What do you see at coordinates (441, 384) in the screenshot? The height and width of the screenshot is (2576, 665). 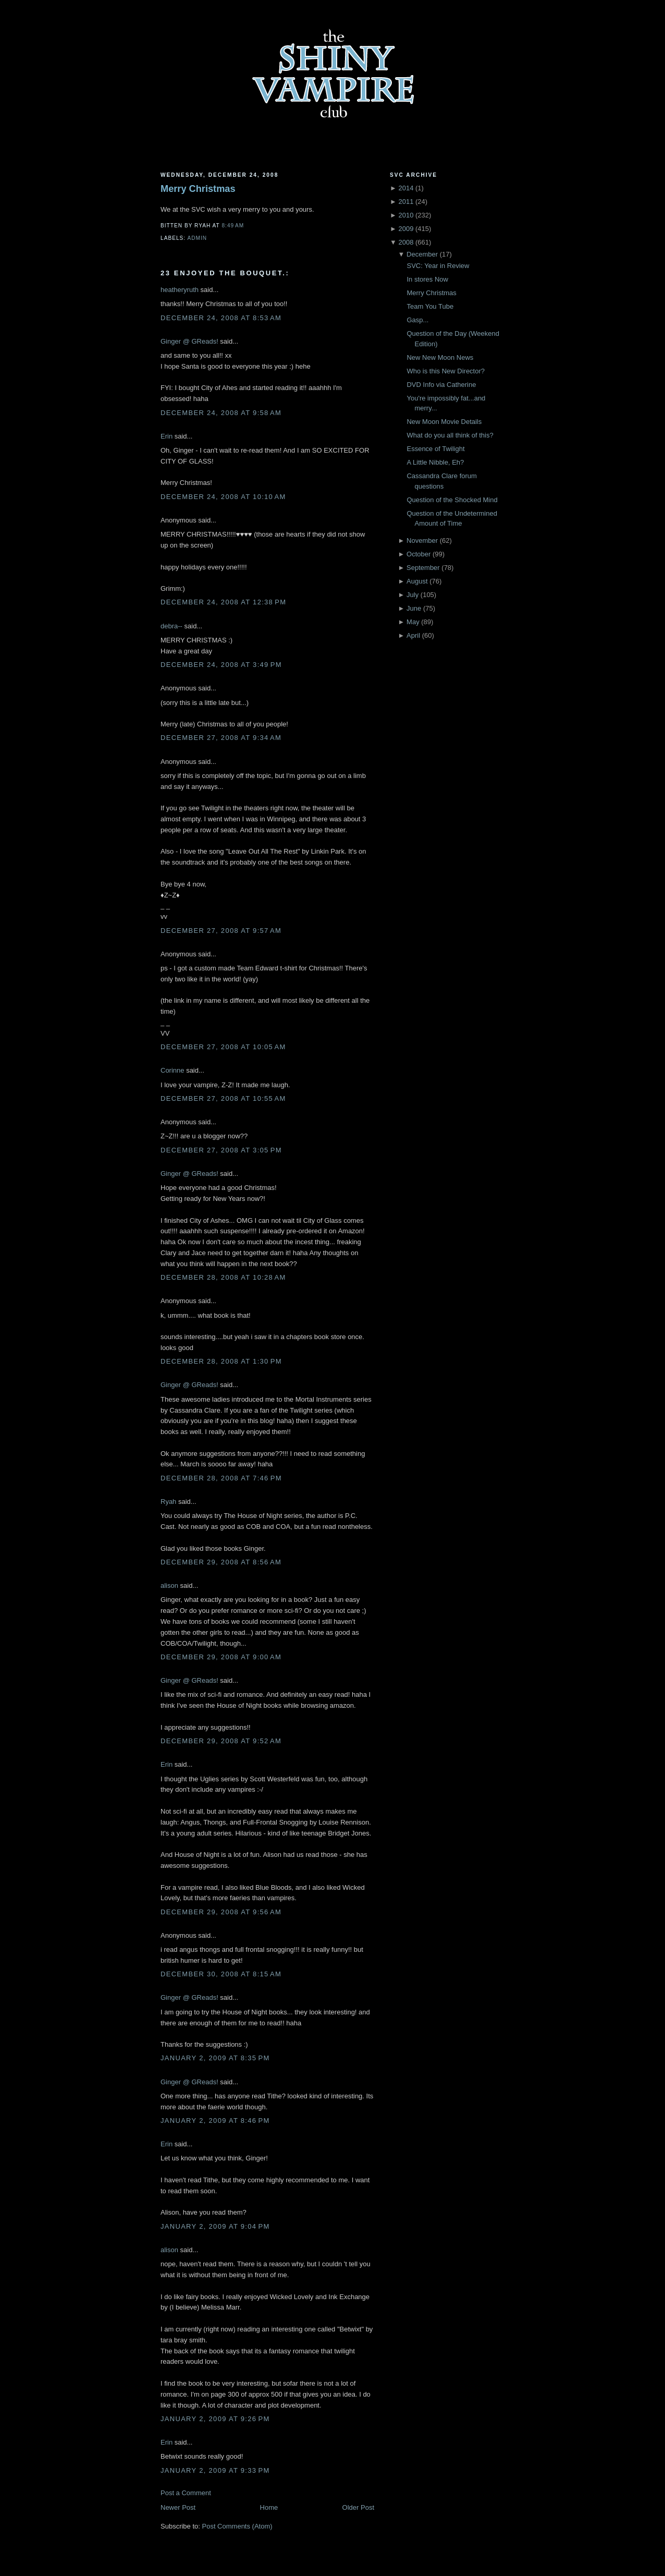 I see `DVD Info via Catherine` at bounding box center [441, 384].